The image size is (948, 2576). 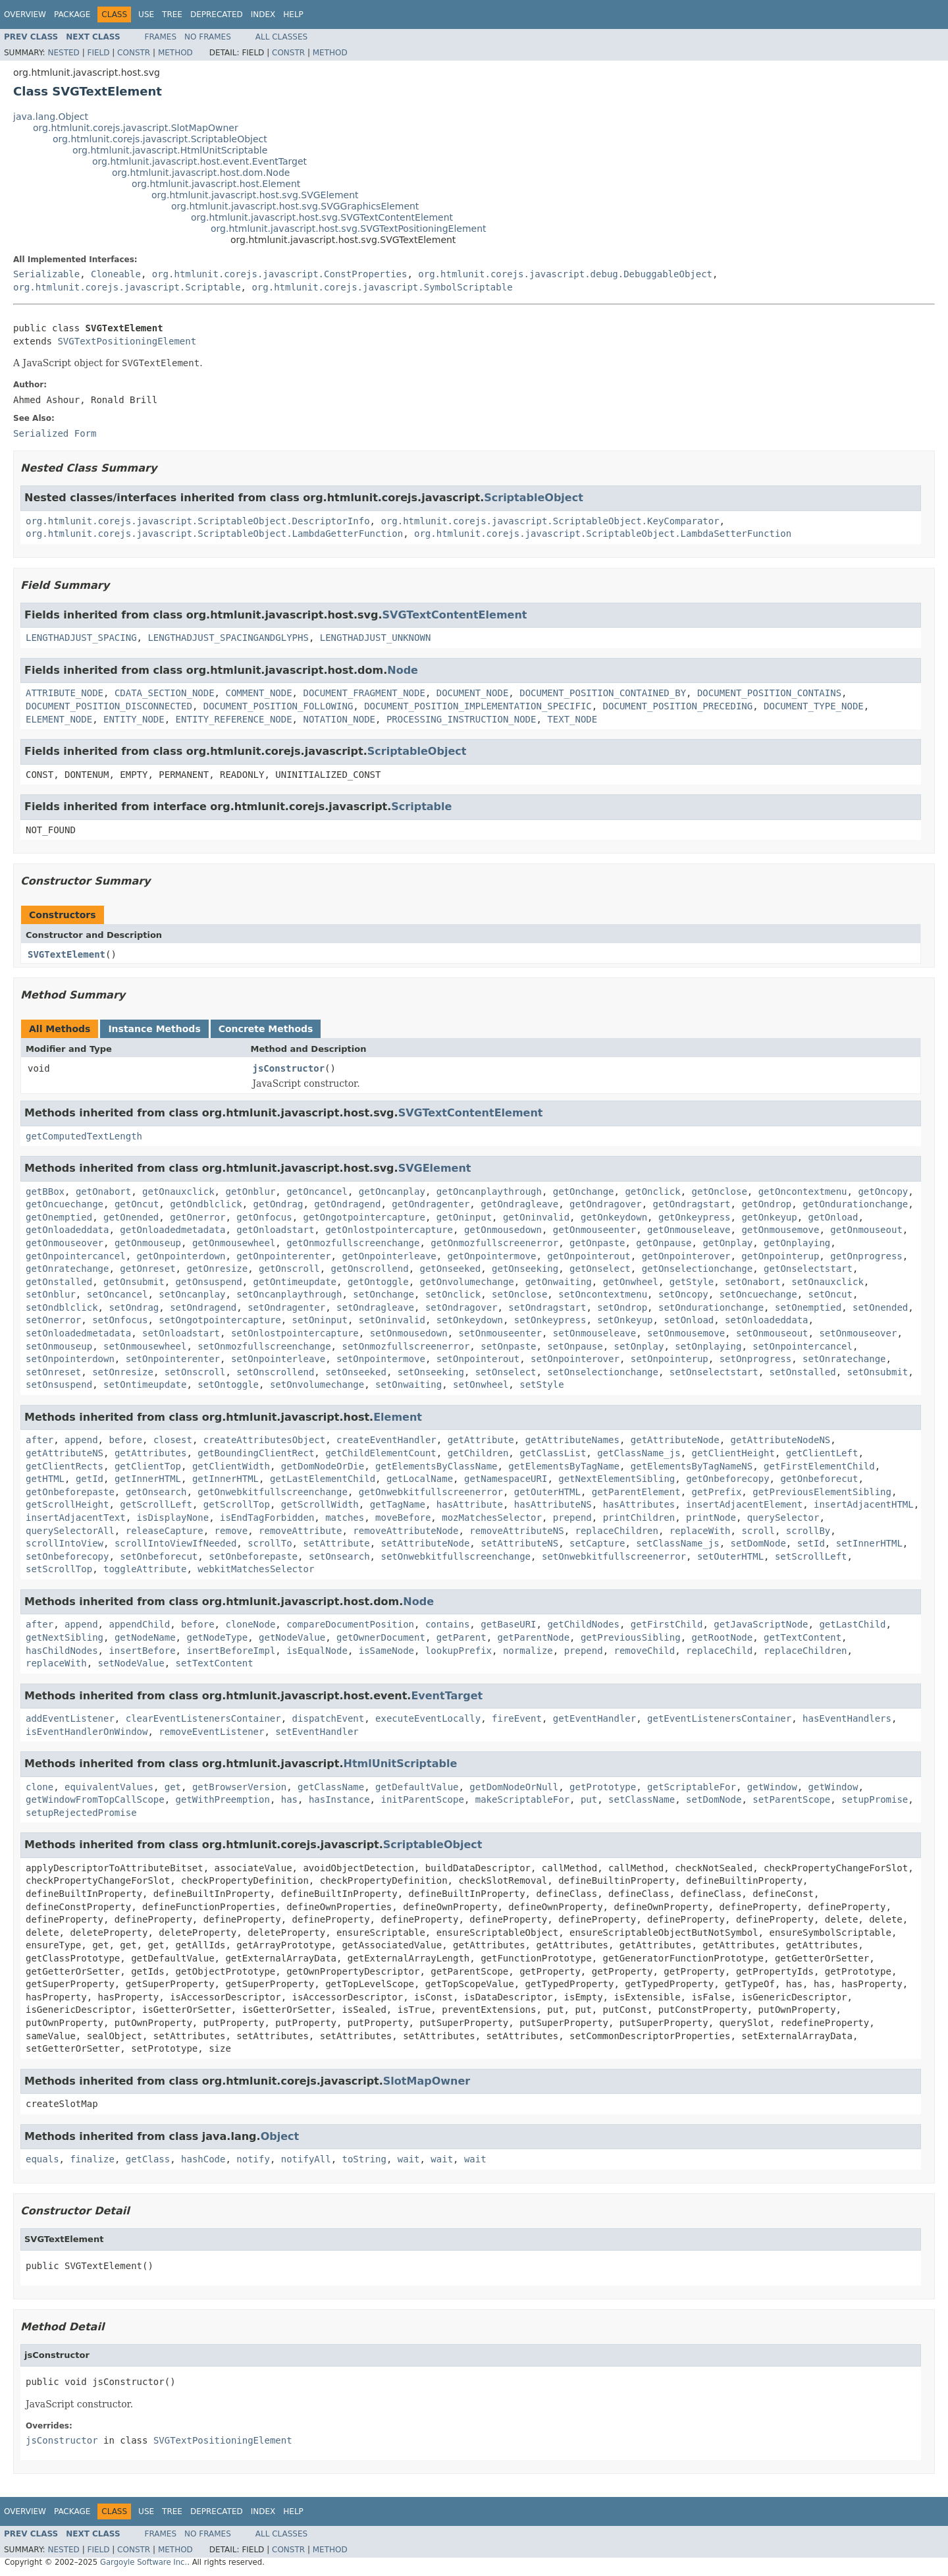 I want to click on ENTITY_NODE, so click(x=134, y=719).